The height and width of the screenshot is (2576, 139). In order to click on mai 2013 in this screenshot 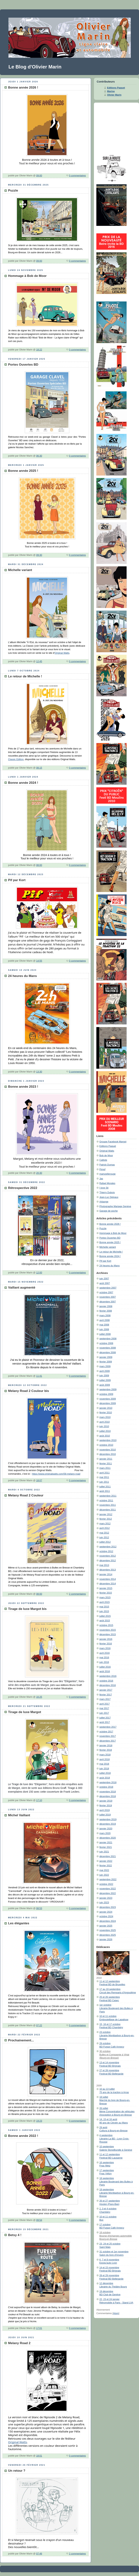, I will do `click(104, 1565)`.